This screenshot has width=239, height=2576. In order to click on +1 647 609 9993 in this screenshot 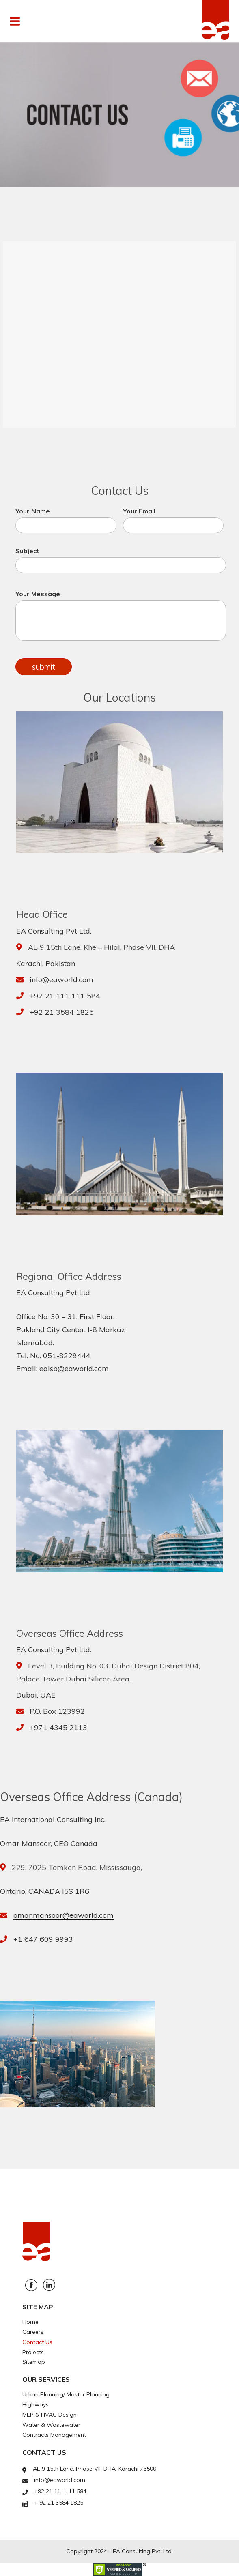, I will do `click(43, 1939)`.